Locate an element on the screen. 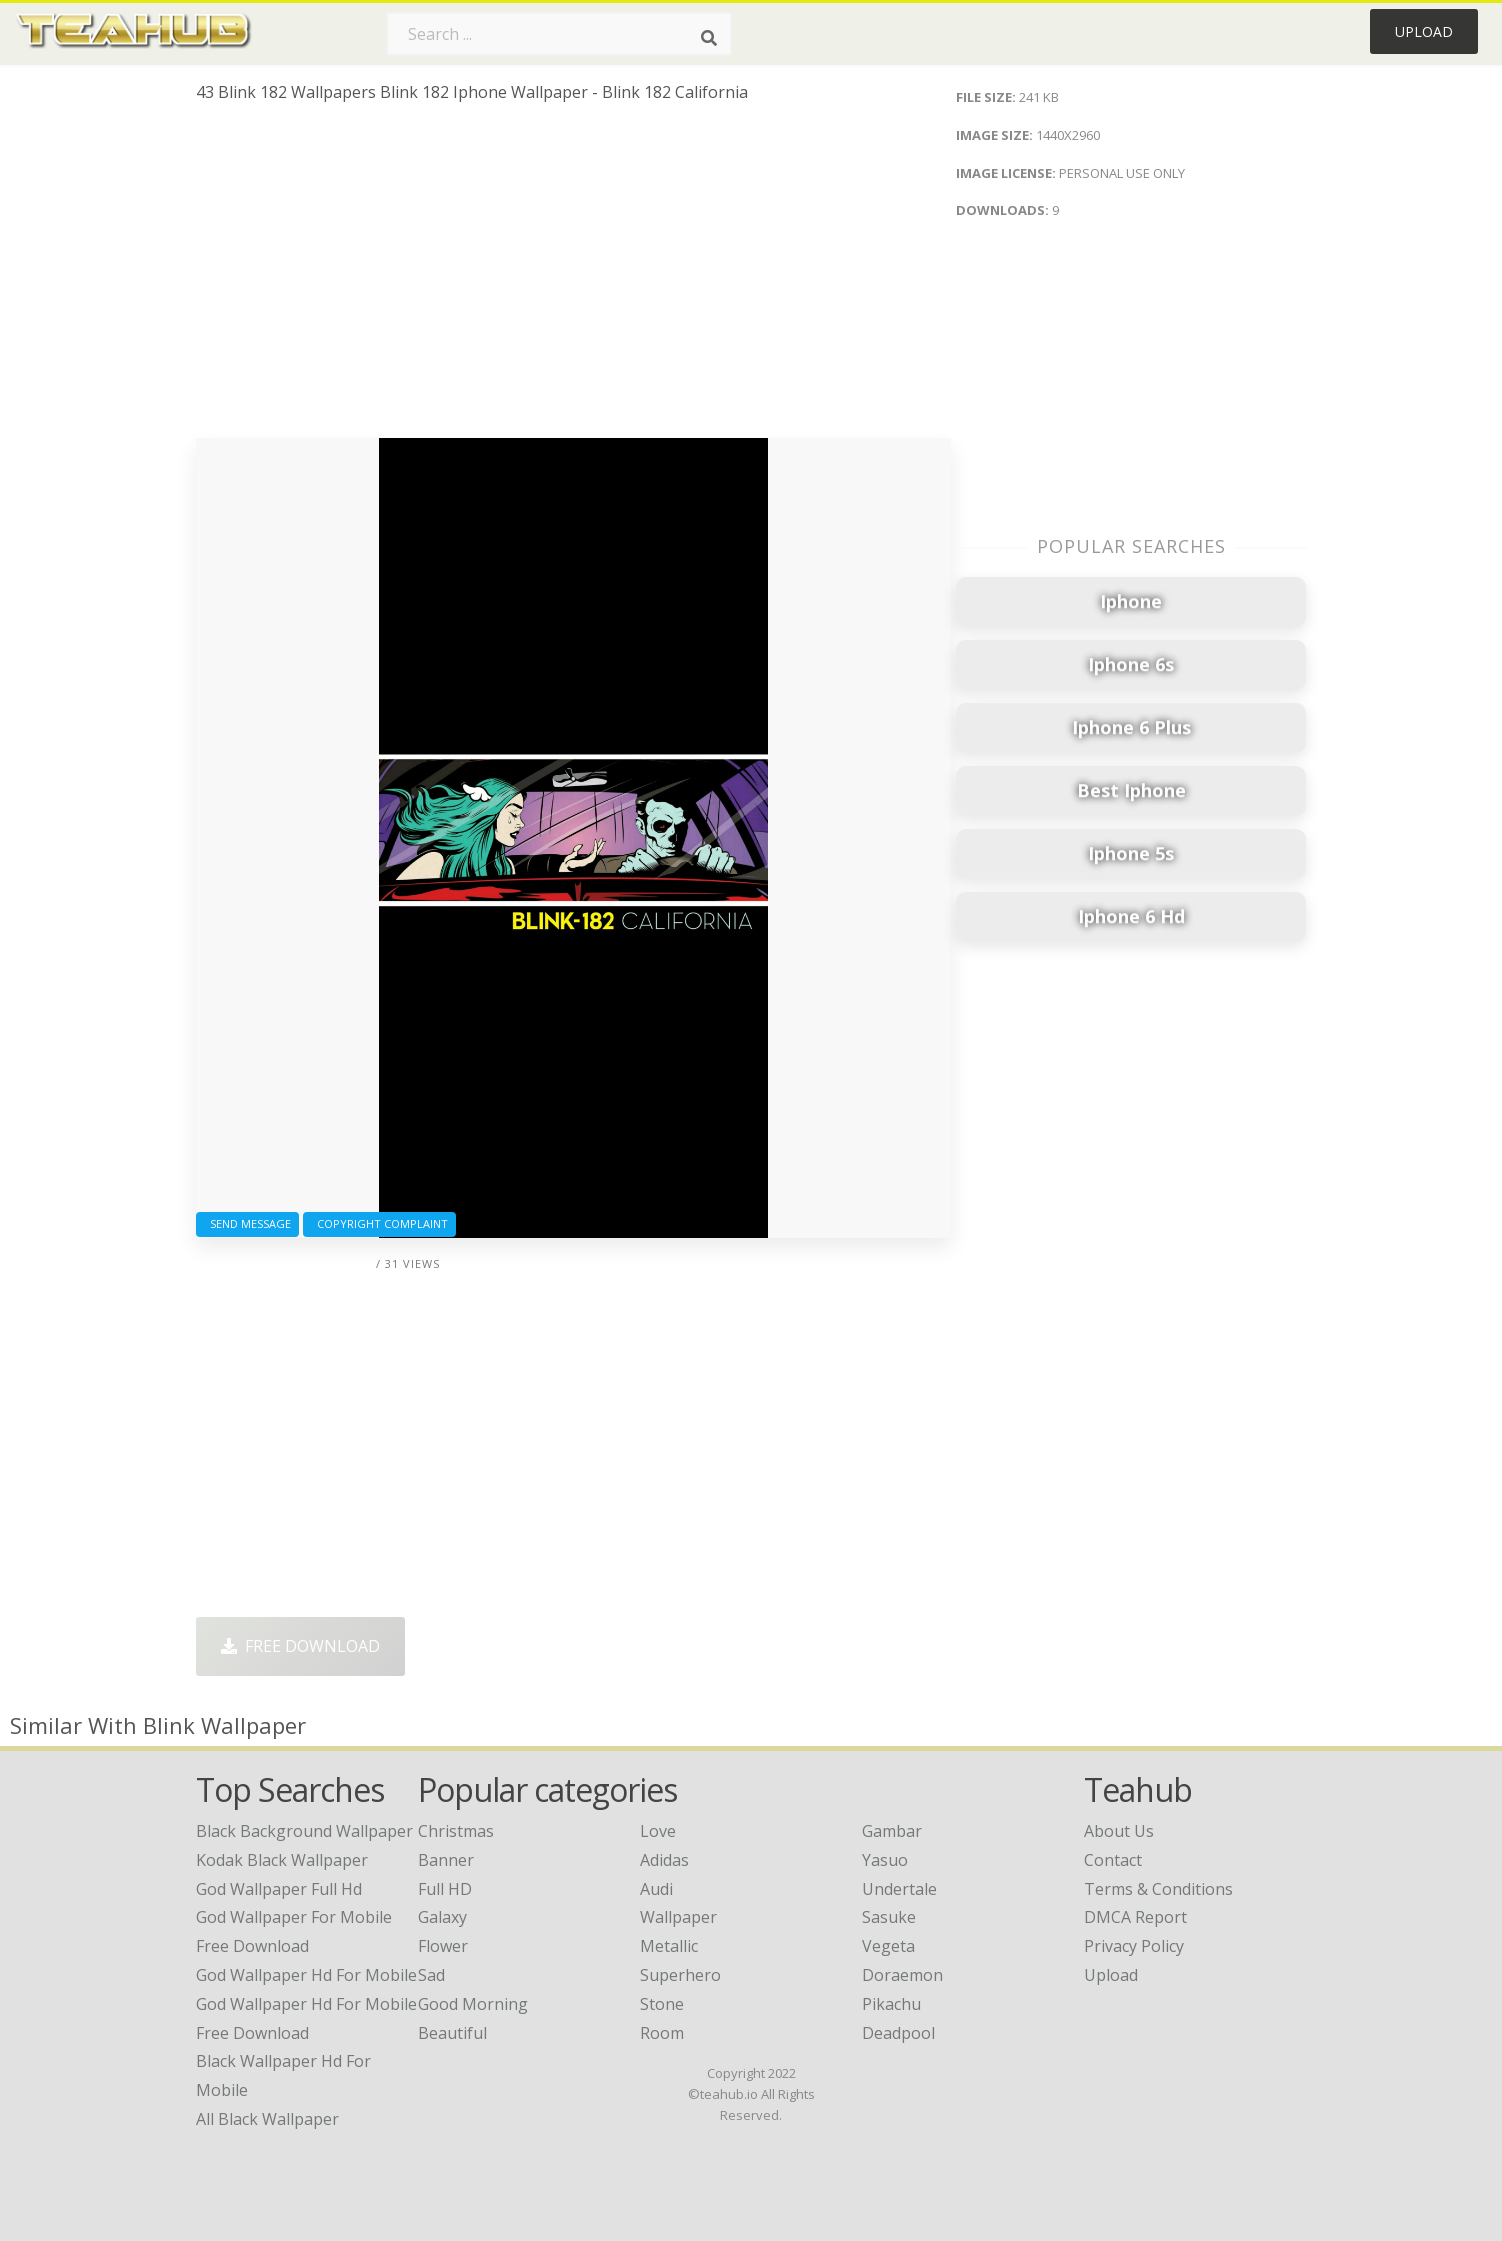  [Search term] is located at coordinates (559, 34).